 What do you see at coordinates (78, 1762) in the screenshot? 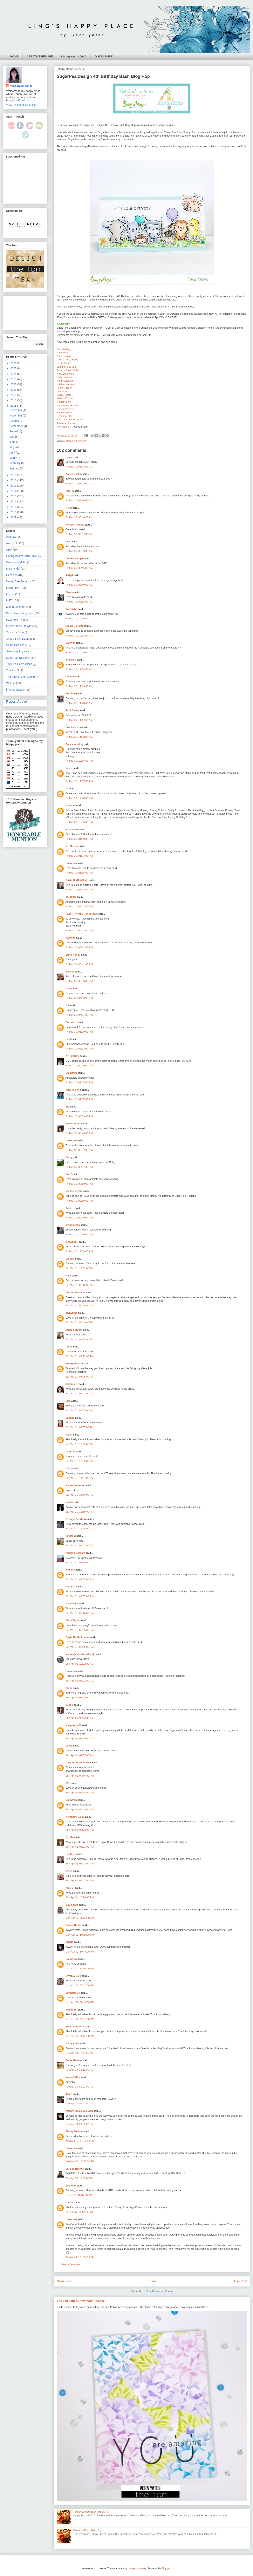
I see `Marjorie DUMONTIER` at bounding box center [78, 1762].